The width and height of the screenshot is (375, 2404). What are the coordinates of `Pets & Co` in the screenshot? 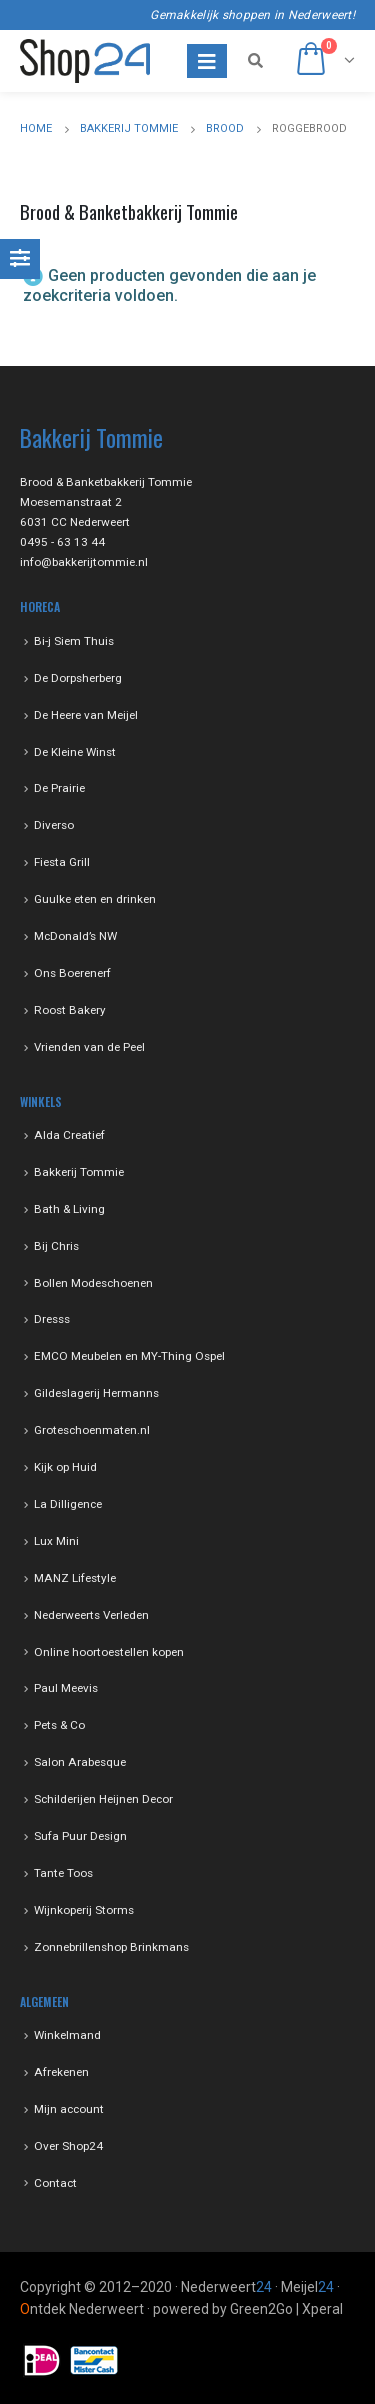 It's located at (59, 1725).